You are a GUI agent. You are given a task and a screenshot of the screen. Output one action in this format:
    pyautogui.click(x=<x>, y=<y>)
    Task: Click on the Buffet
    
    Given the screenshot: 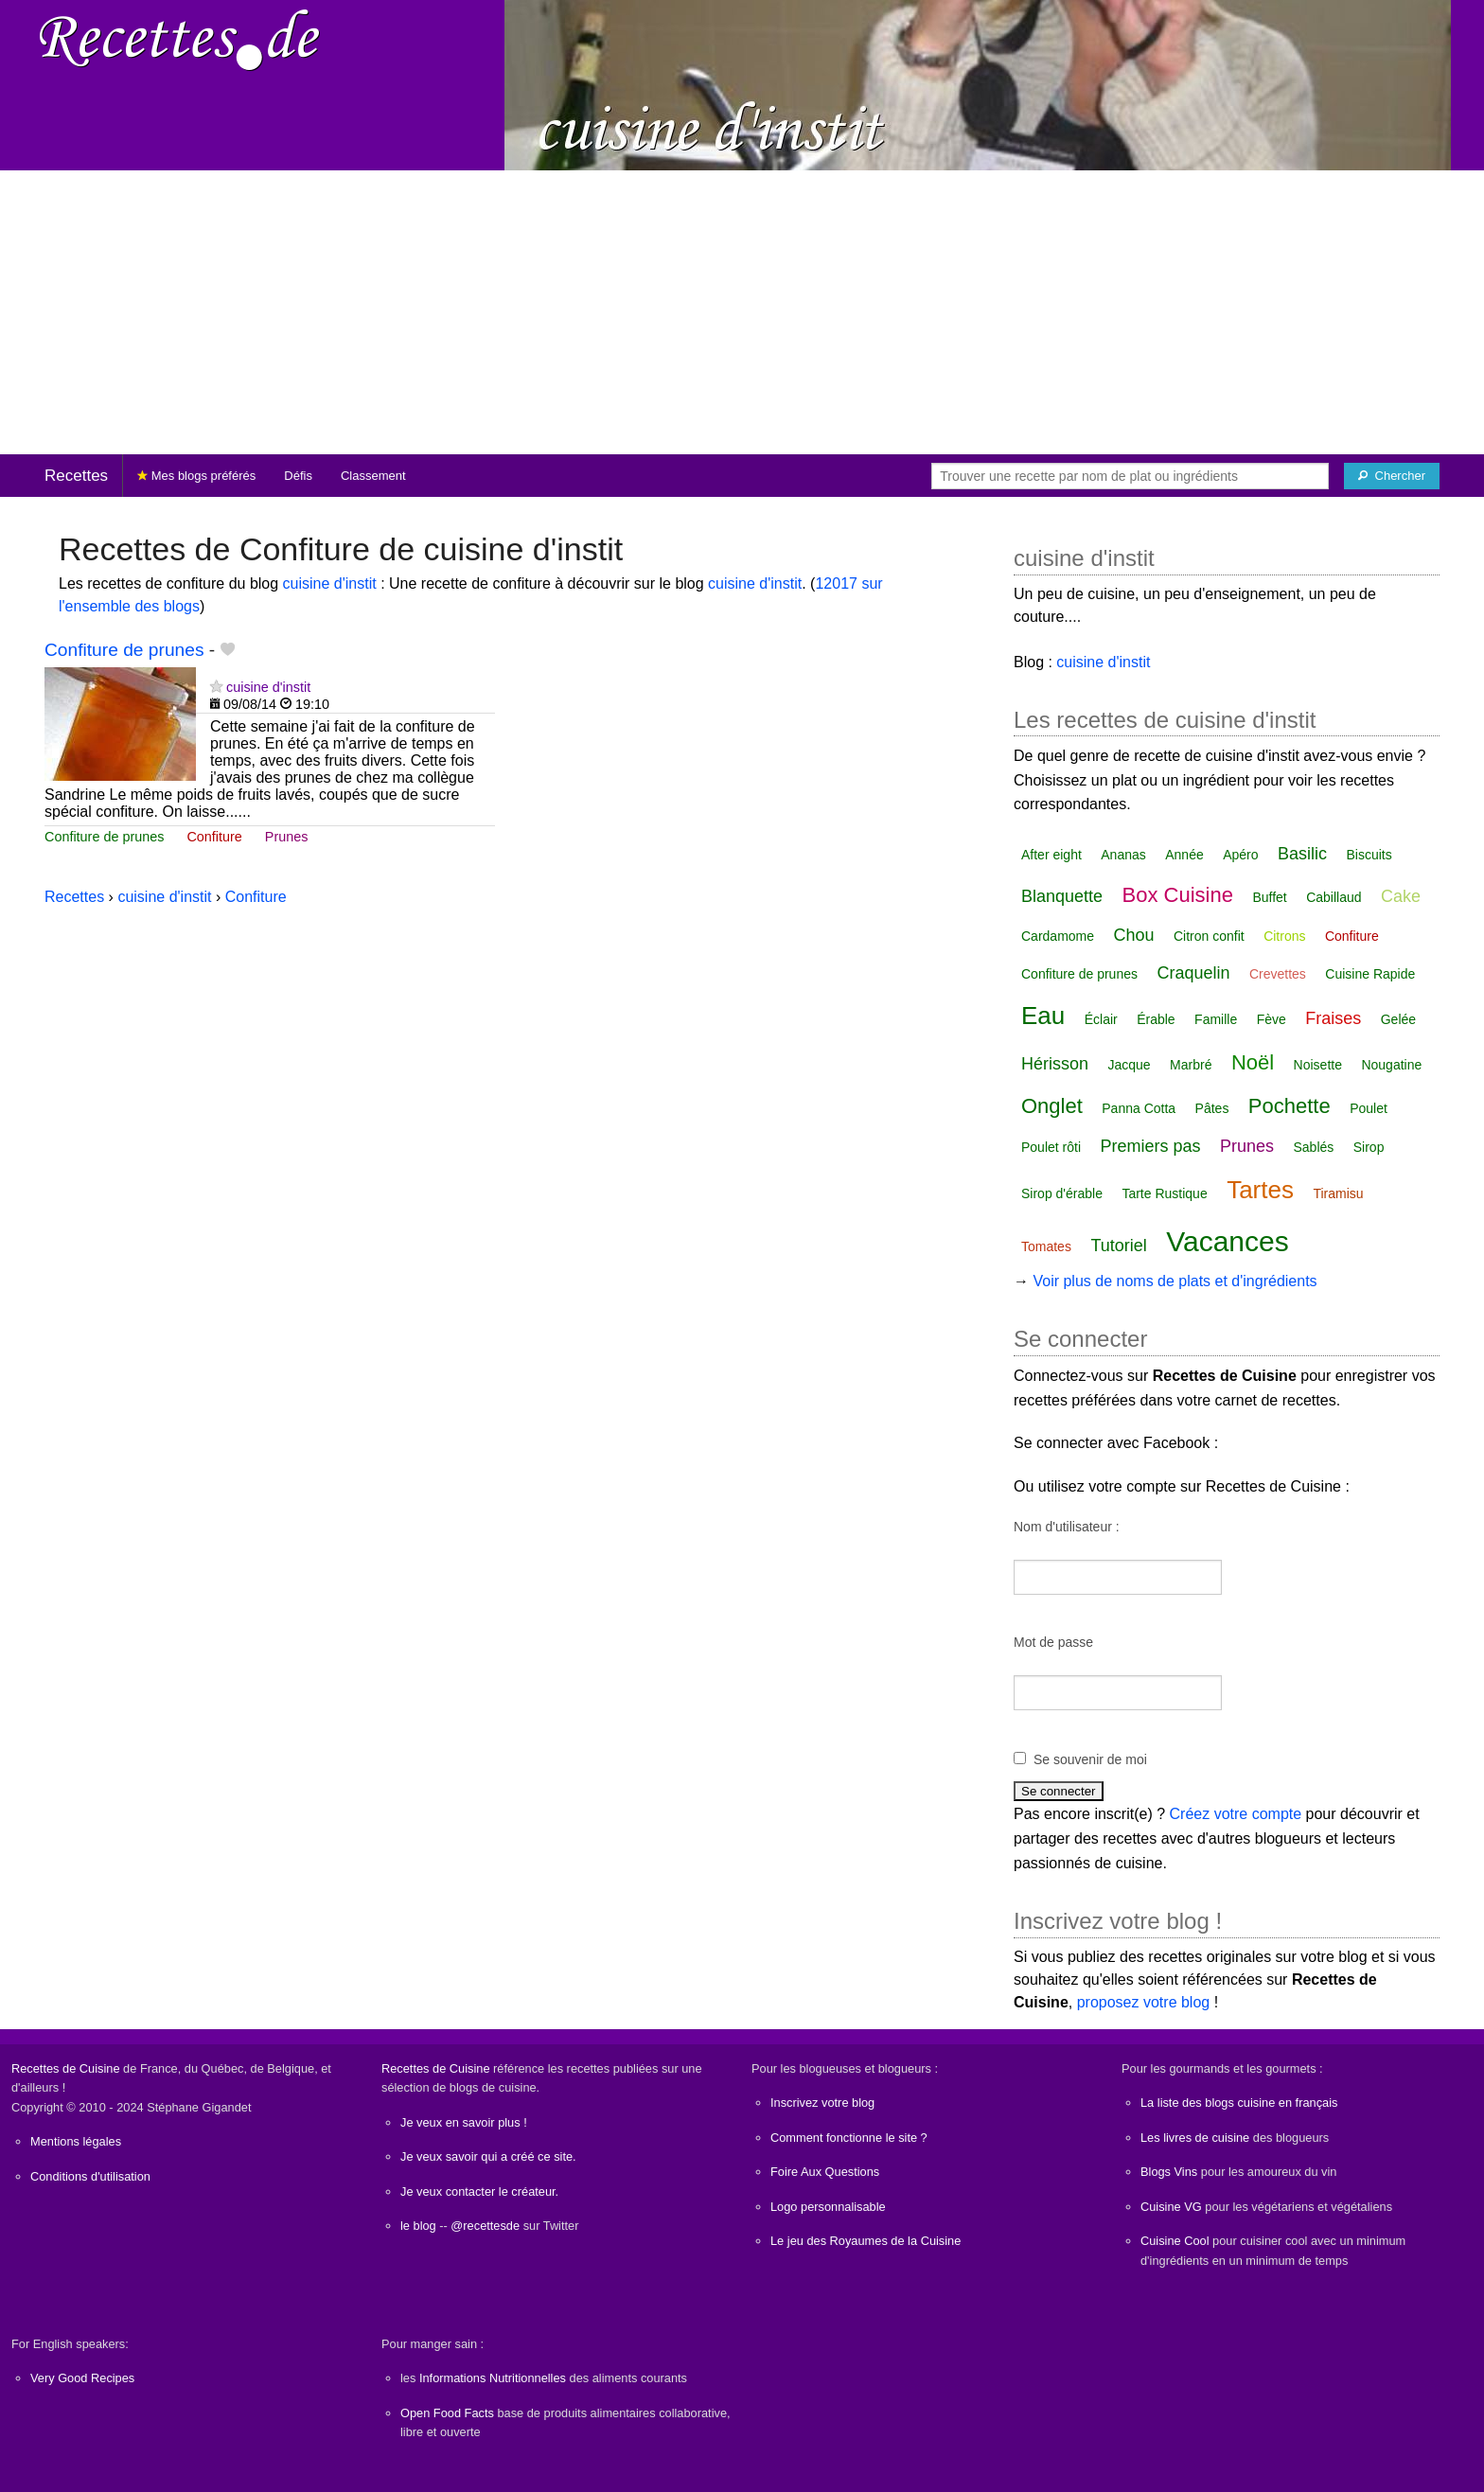 What is the action you would take?
    pyautogui.click(x=1269, y=897)
    